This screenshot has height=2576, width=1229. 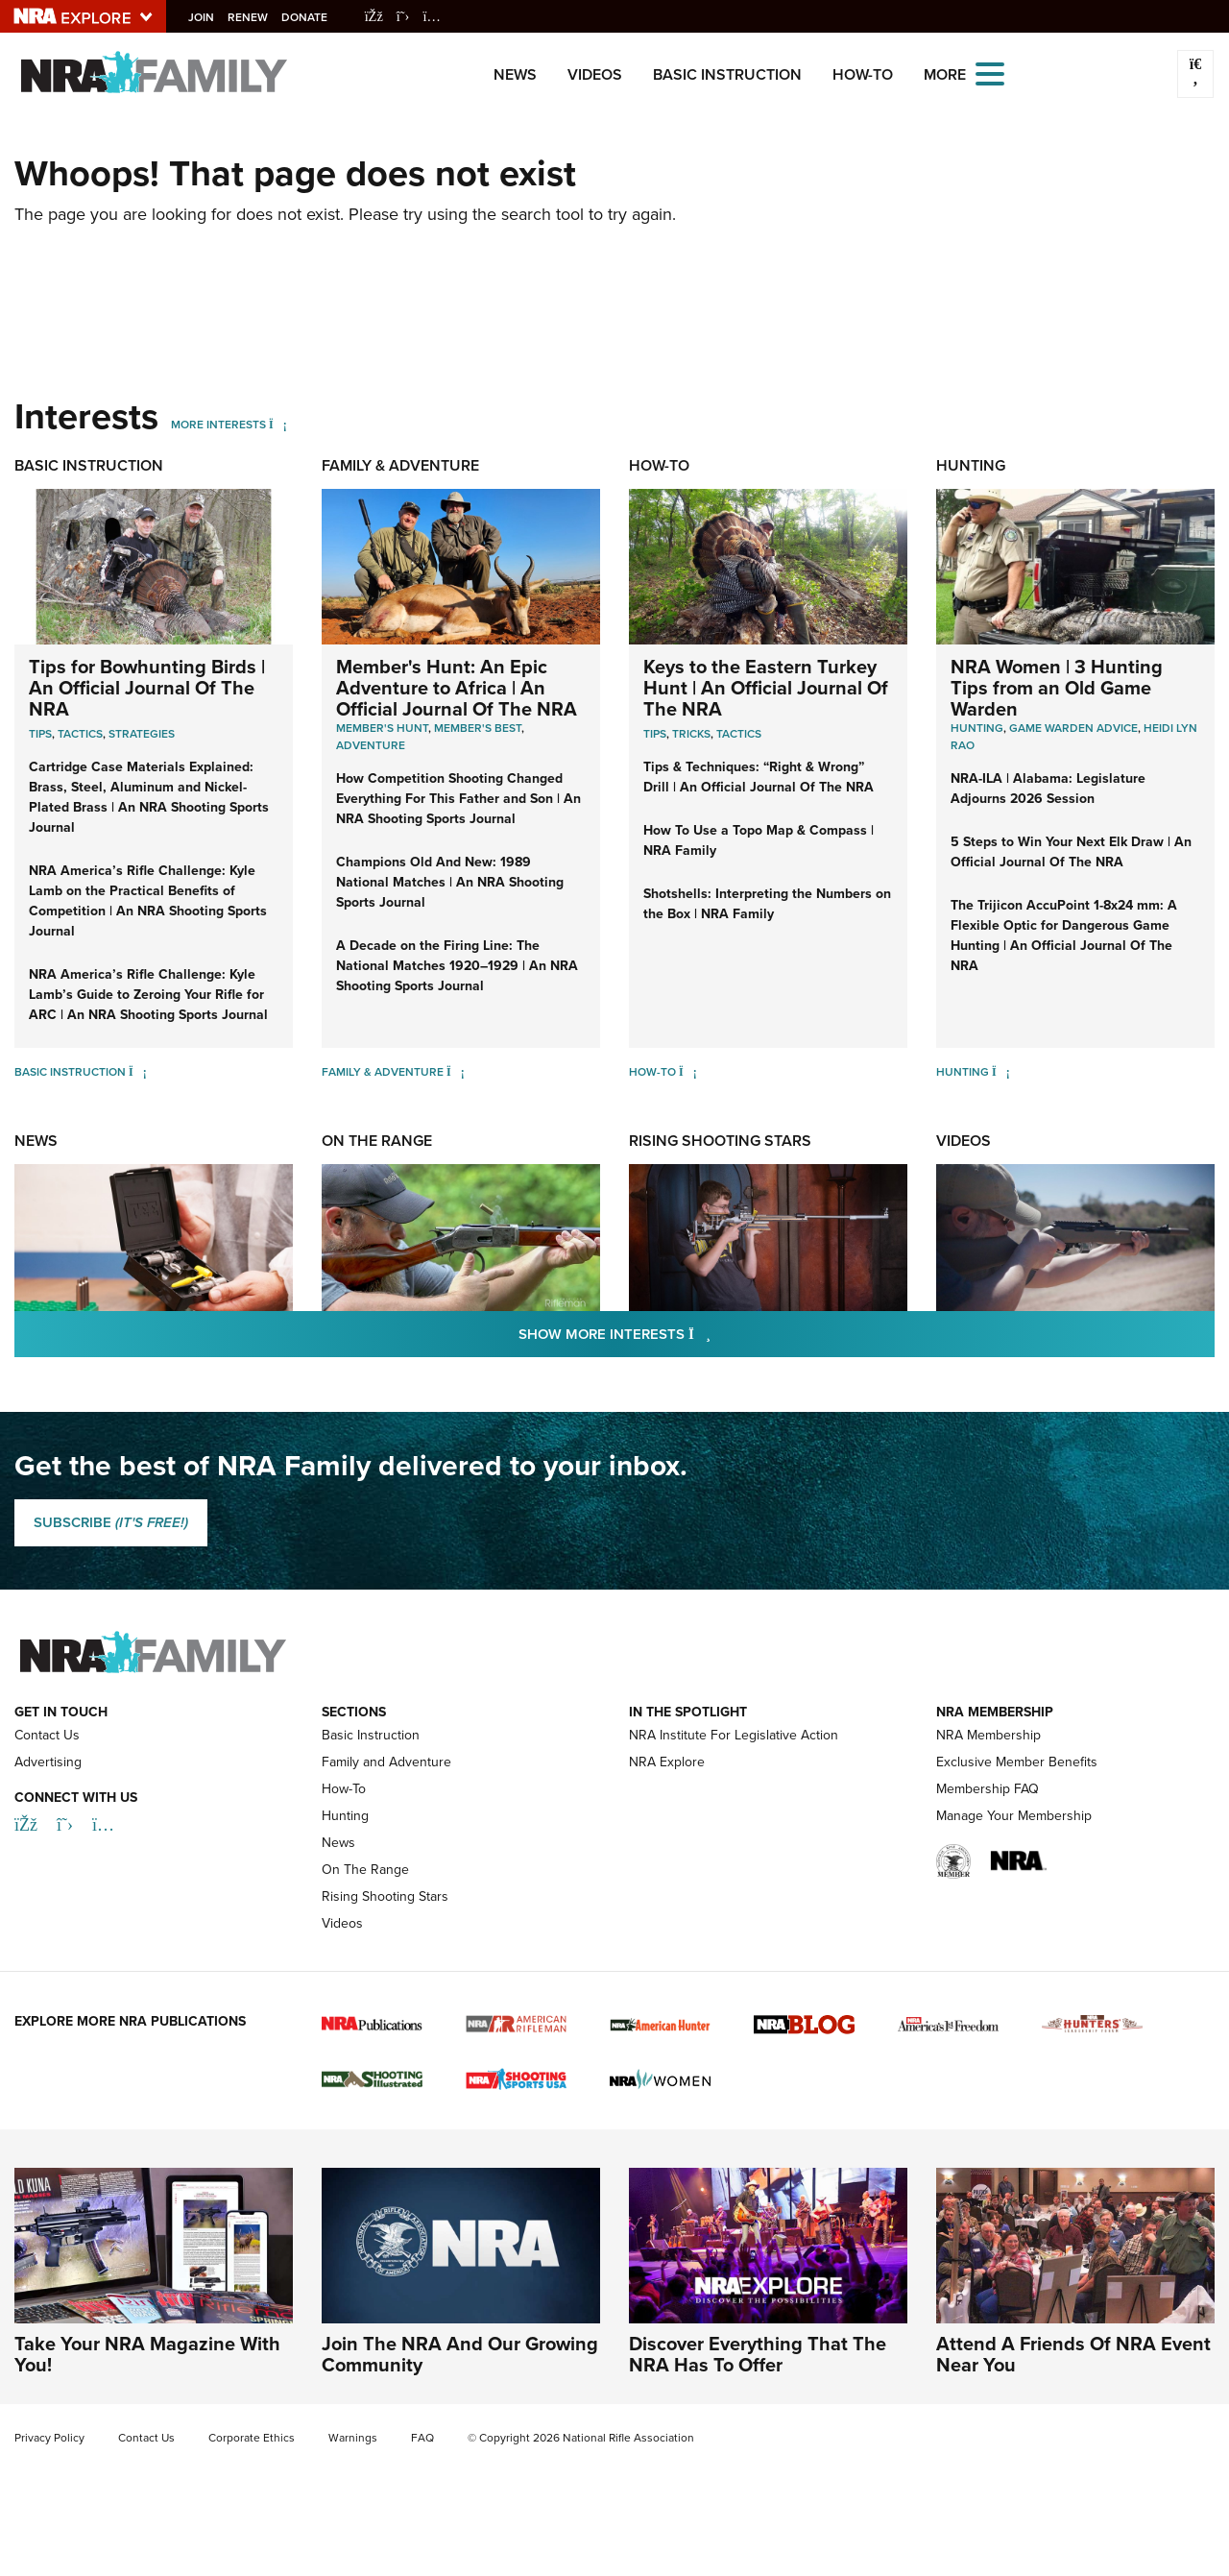 What do you see at coordinates (147, 2354) in the screenshot?
I see `Take Your NRA Magazine With You!` at bounding box center [147, 2354].